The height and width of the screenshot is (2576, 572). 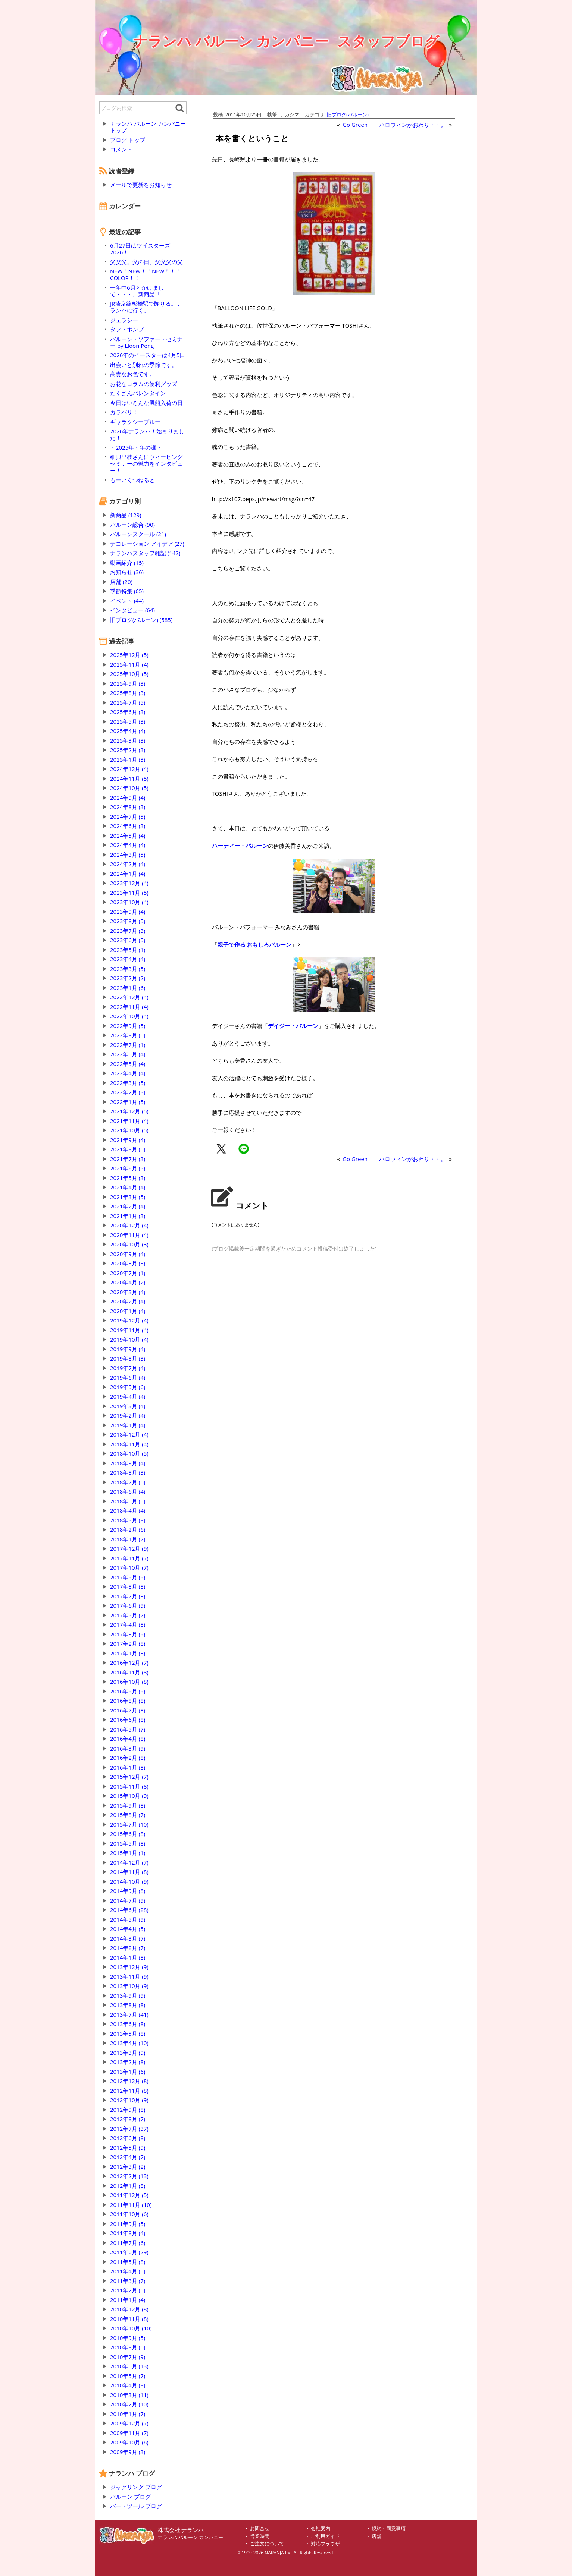 What do you see at coordinates (147, 355) in the screenshot?
I see `2026年のイースターは4月5日` at bounding box center [147, 355].